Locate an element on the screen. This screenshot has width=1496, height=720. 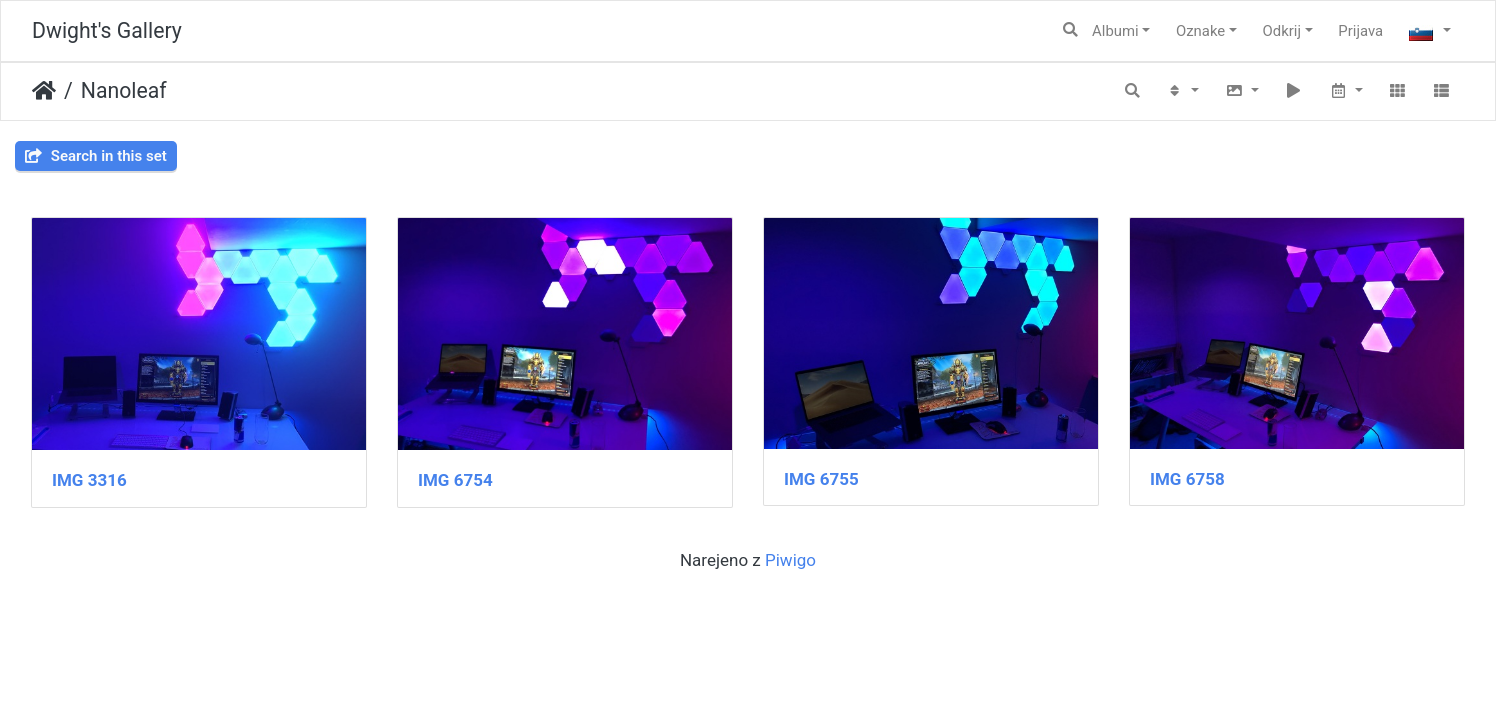
Oznake is located at coordinates (1200, 31).